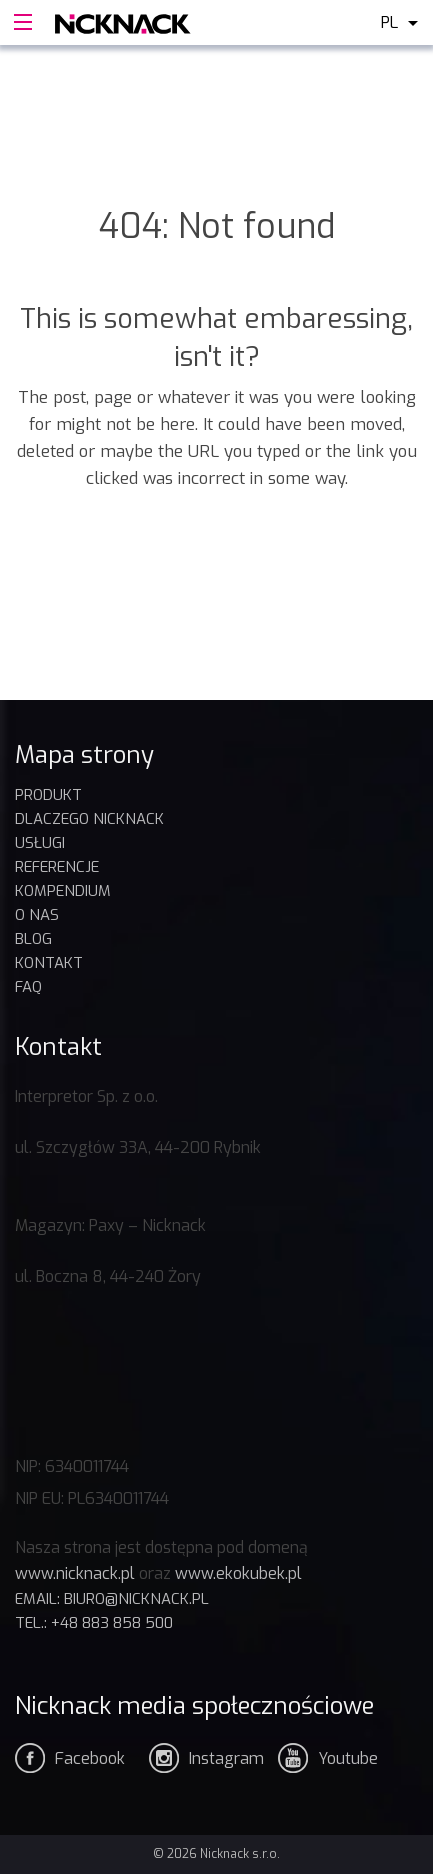  Describe the element at coordinates (48, 795) in the screenshot. I see `Produkt` at that location.